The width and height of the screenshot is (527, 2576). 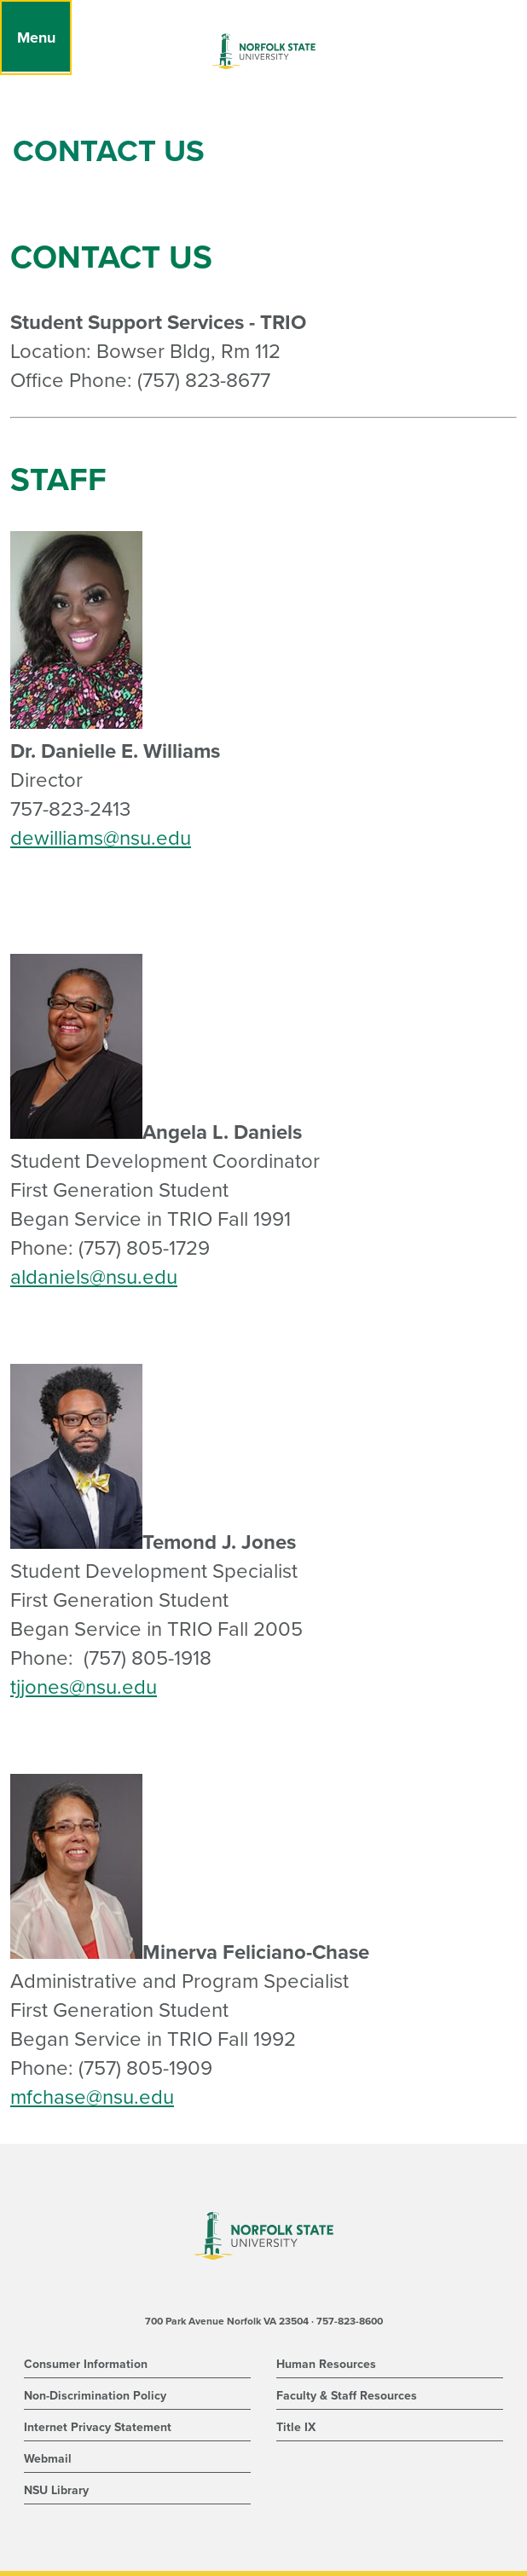 What do you see at coordinates (97, 2427) in the screenshot?
I see `Internet Privacy Statement` at bounding box center [97, 2427].